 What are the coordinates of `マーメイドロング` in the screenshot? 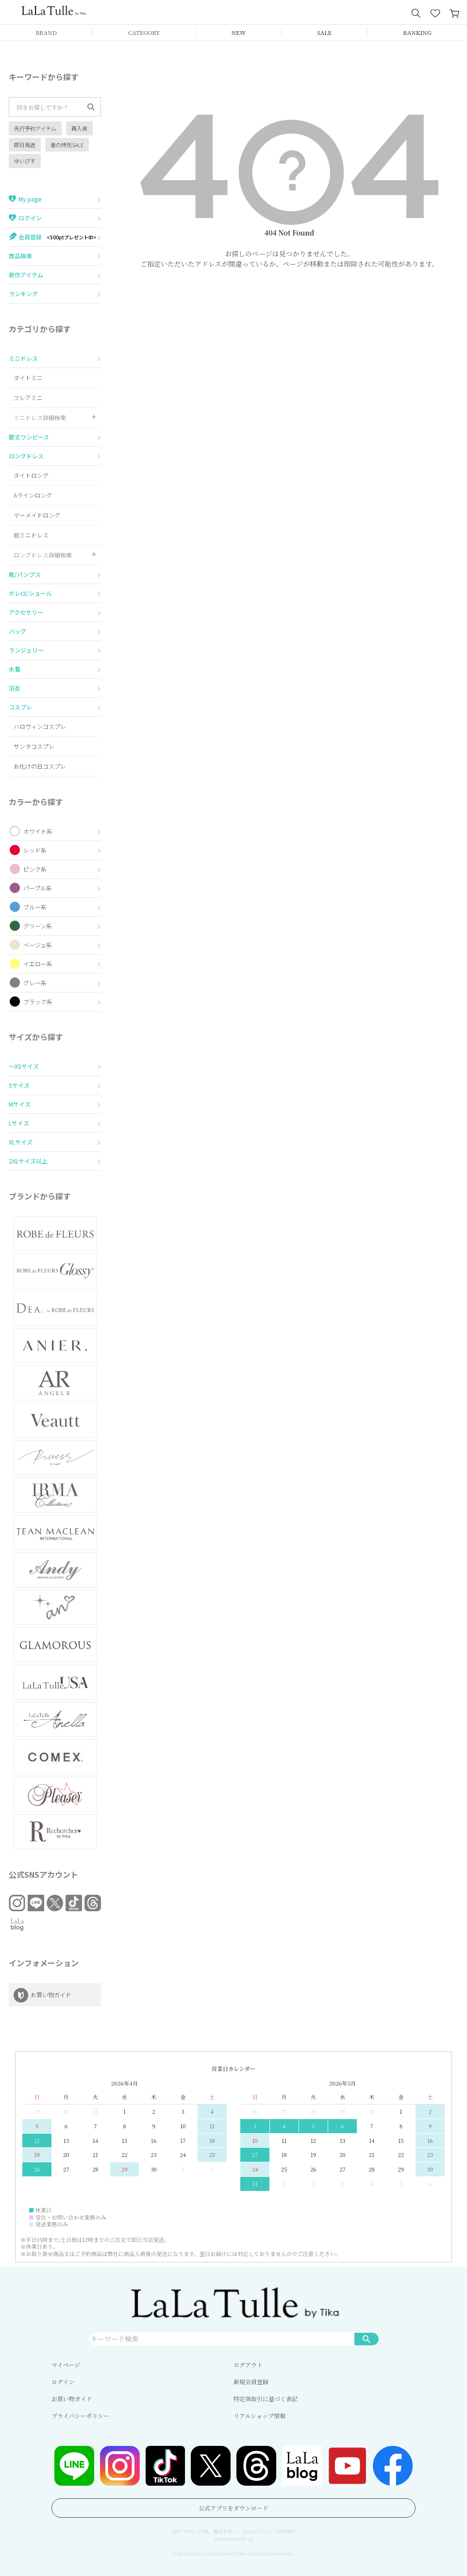 It's located at (37, 515).